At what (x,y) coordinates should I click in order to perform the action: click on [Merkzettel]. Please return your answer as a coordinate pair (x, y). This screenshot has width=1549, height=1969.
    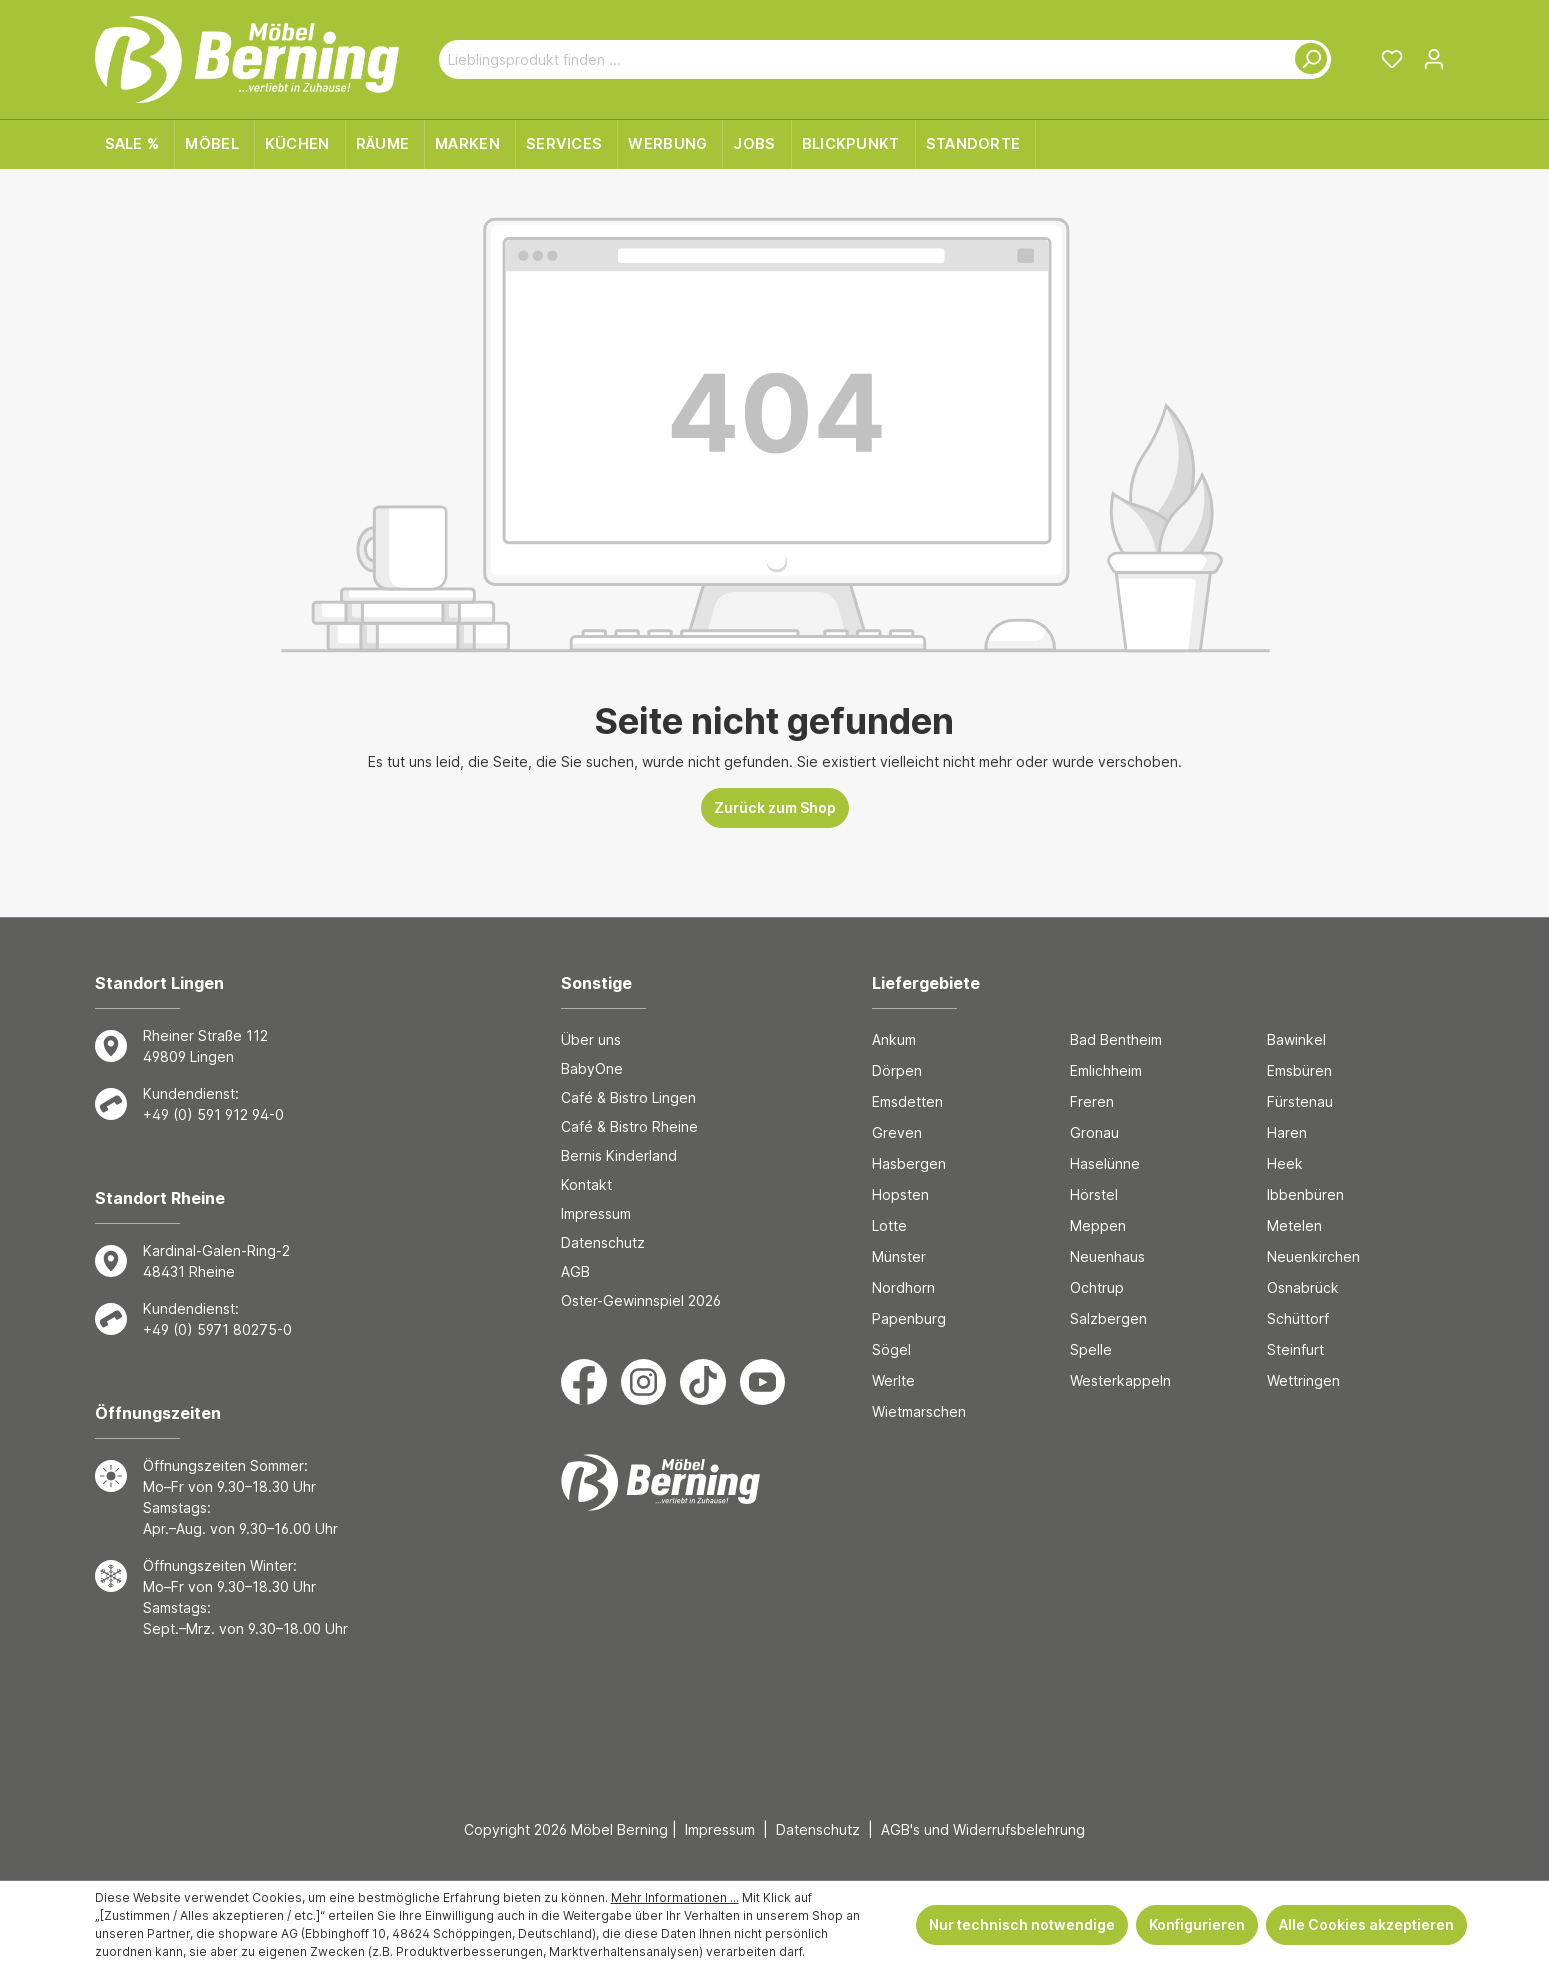
    Looking at the image, I should click on (1392, 59).